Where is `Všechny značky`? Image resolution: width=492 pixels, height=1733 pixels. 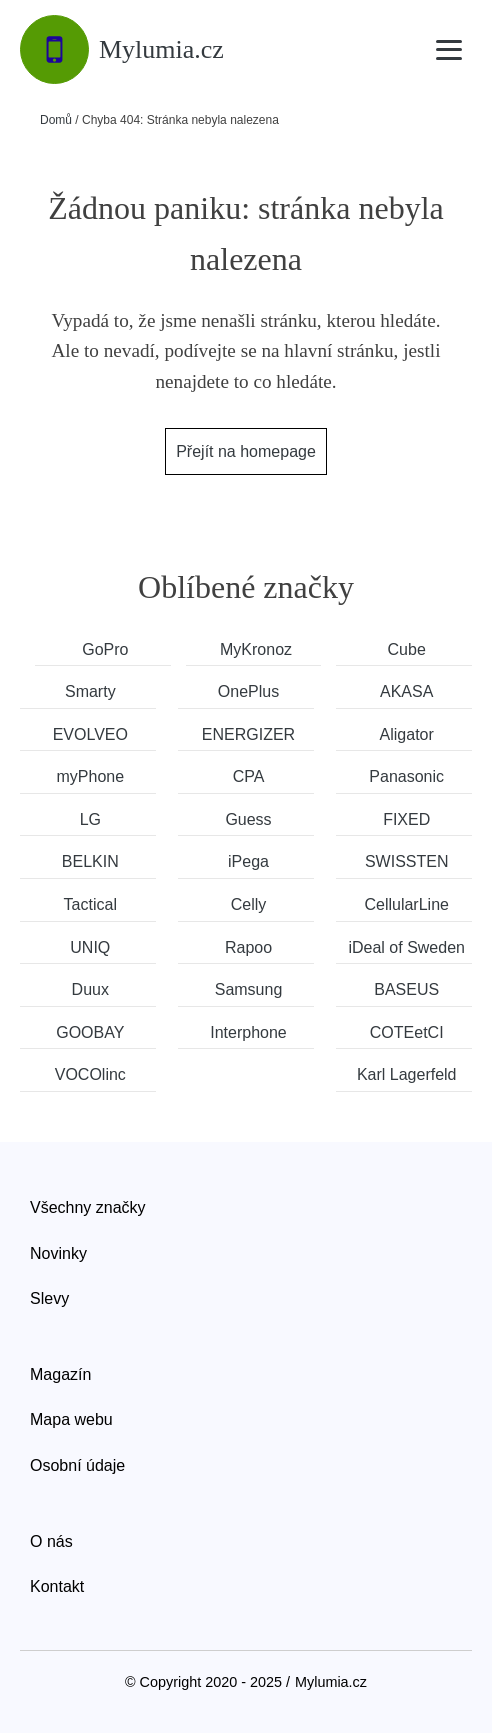
Všechny značky is located at coordinates (88, 1207).